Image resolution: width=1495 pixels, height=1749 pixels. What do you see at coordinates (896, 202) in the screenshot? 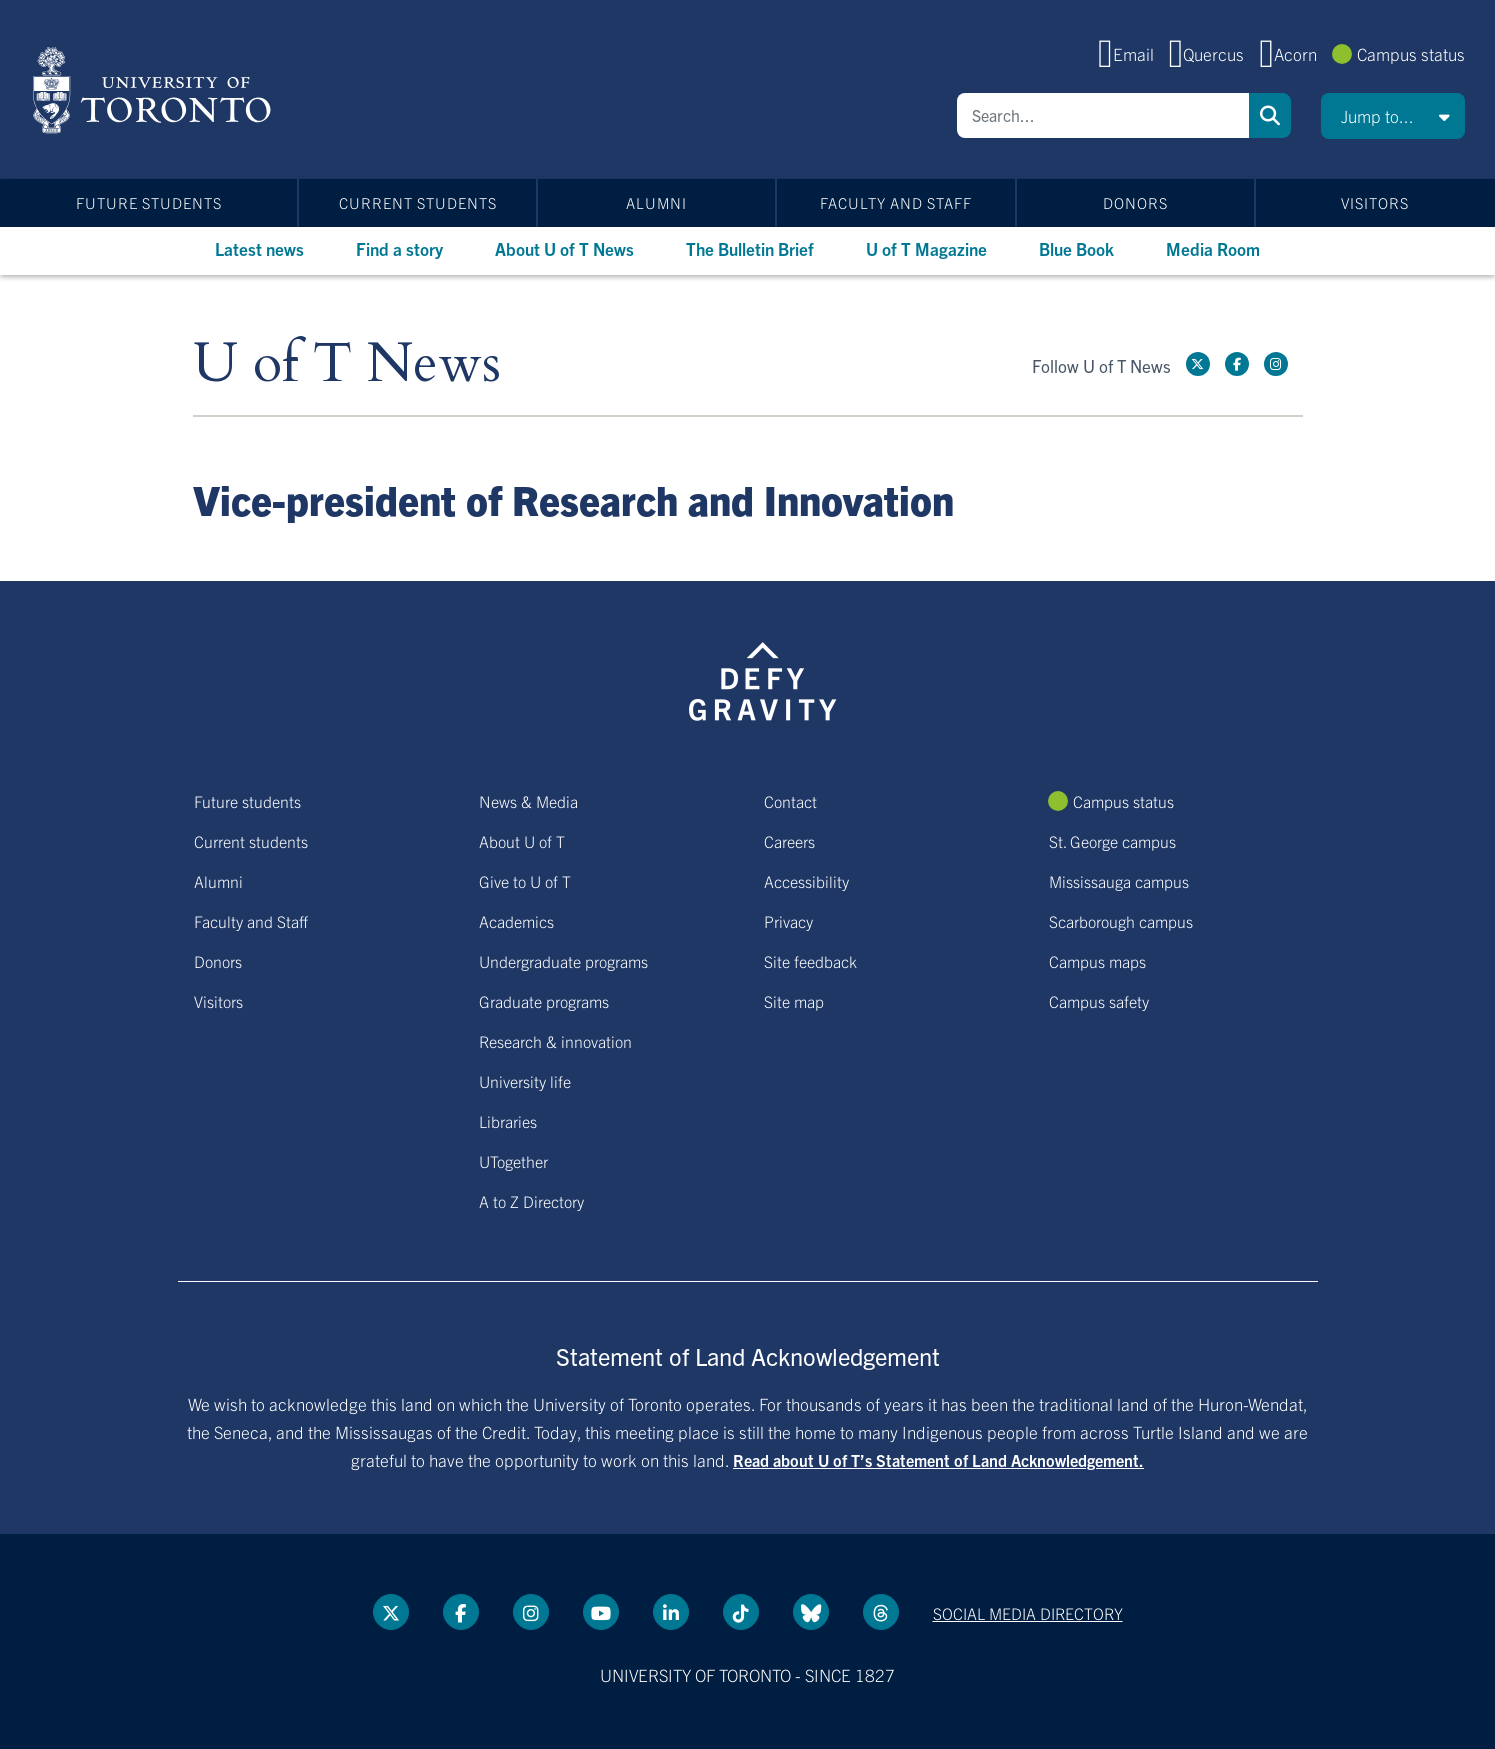
I see `Faculty and Staff` at bounding box center [896, 202].